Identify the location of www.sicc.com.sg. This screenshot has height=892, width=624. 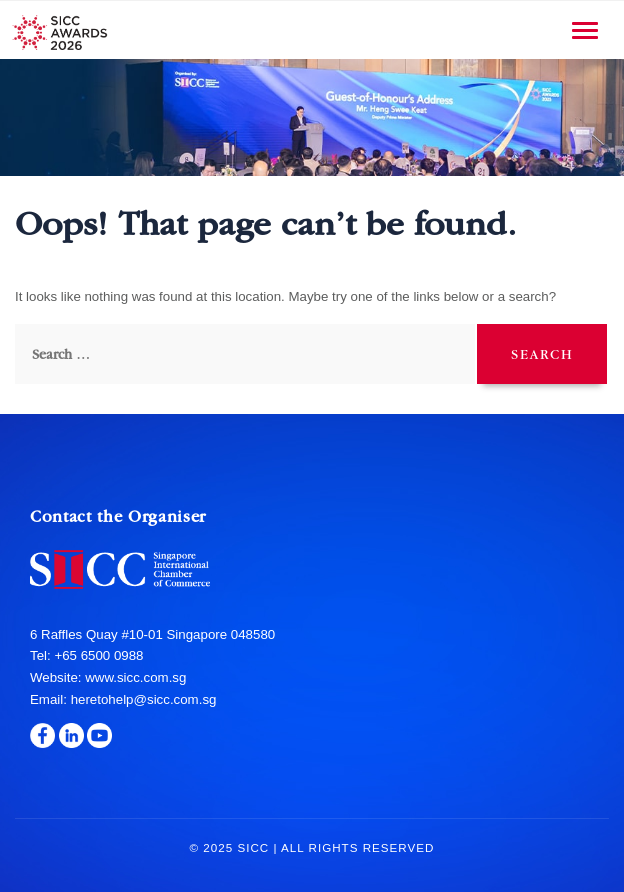
(134, 677).